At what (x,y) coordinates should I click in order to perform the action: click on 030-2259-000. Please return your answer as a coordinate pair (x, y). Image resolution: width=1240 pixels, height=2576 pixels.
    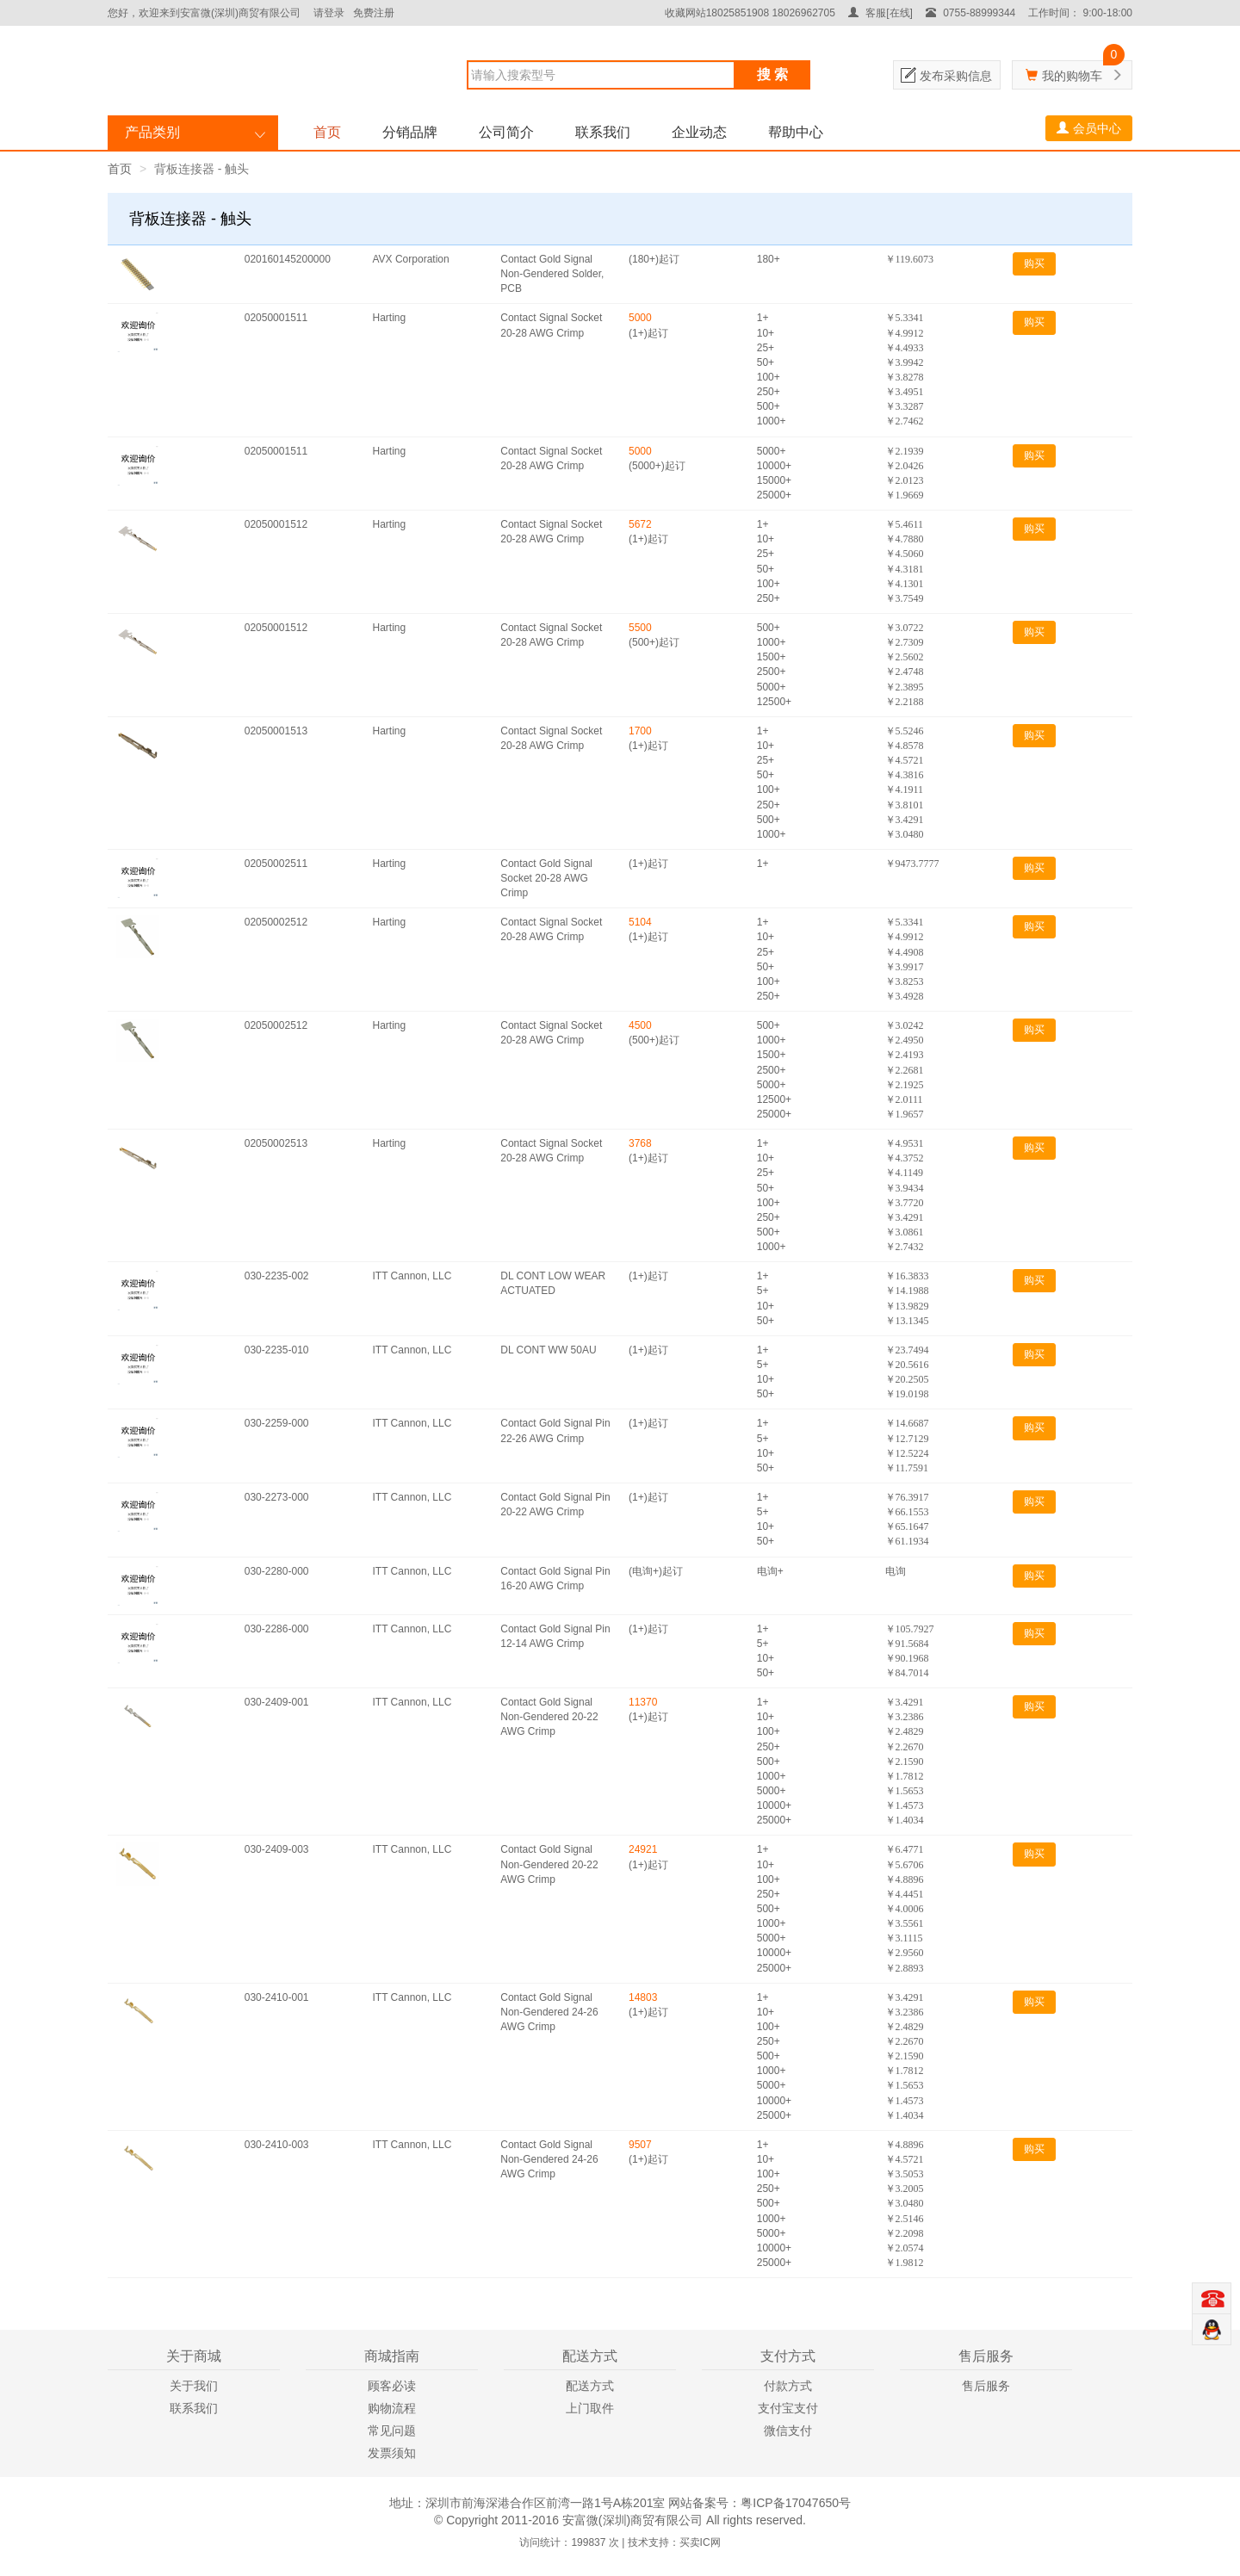
    Looking at the image, I should click on (277, 1423).